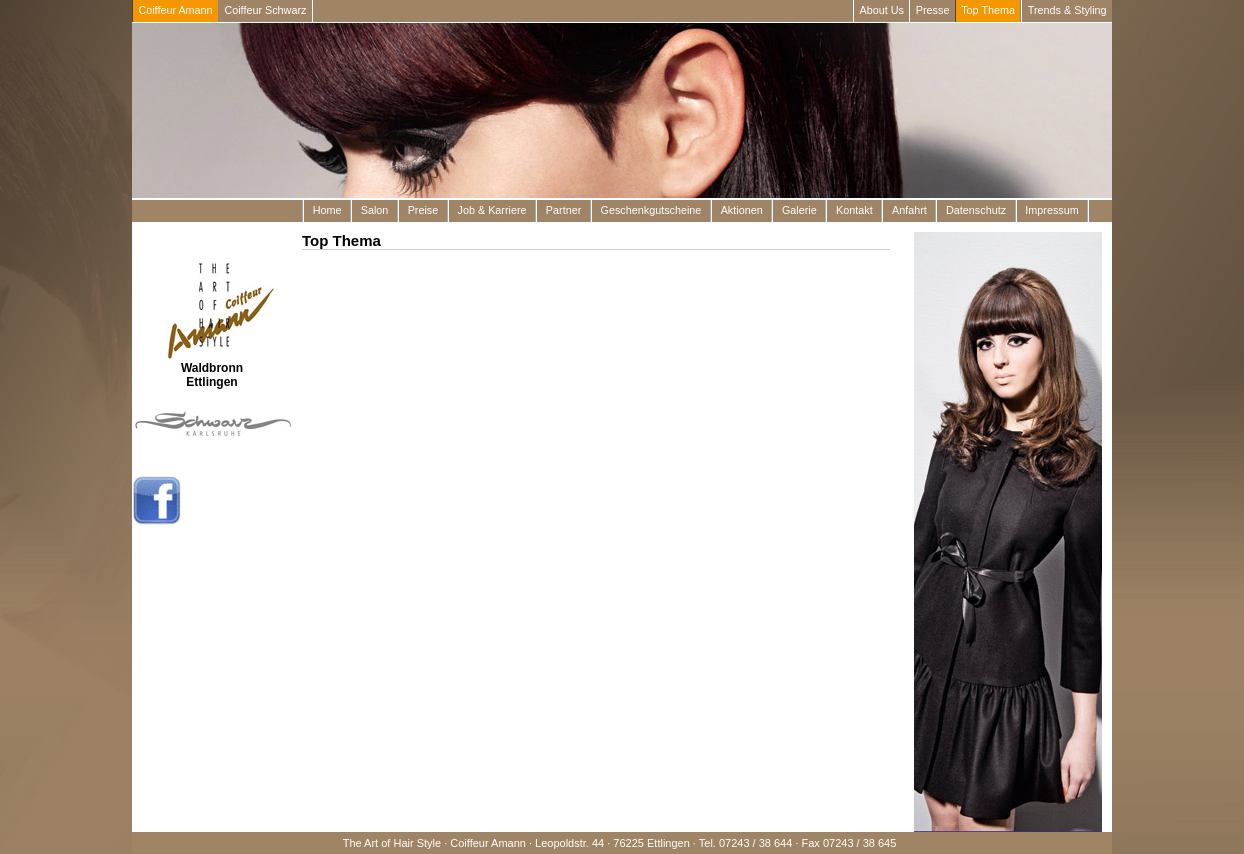  Describe the element at coordinates (423, 210) in the screenshot. I see `Preise` at that location.